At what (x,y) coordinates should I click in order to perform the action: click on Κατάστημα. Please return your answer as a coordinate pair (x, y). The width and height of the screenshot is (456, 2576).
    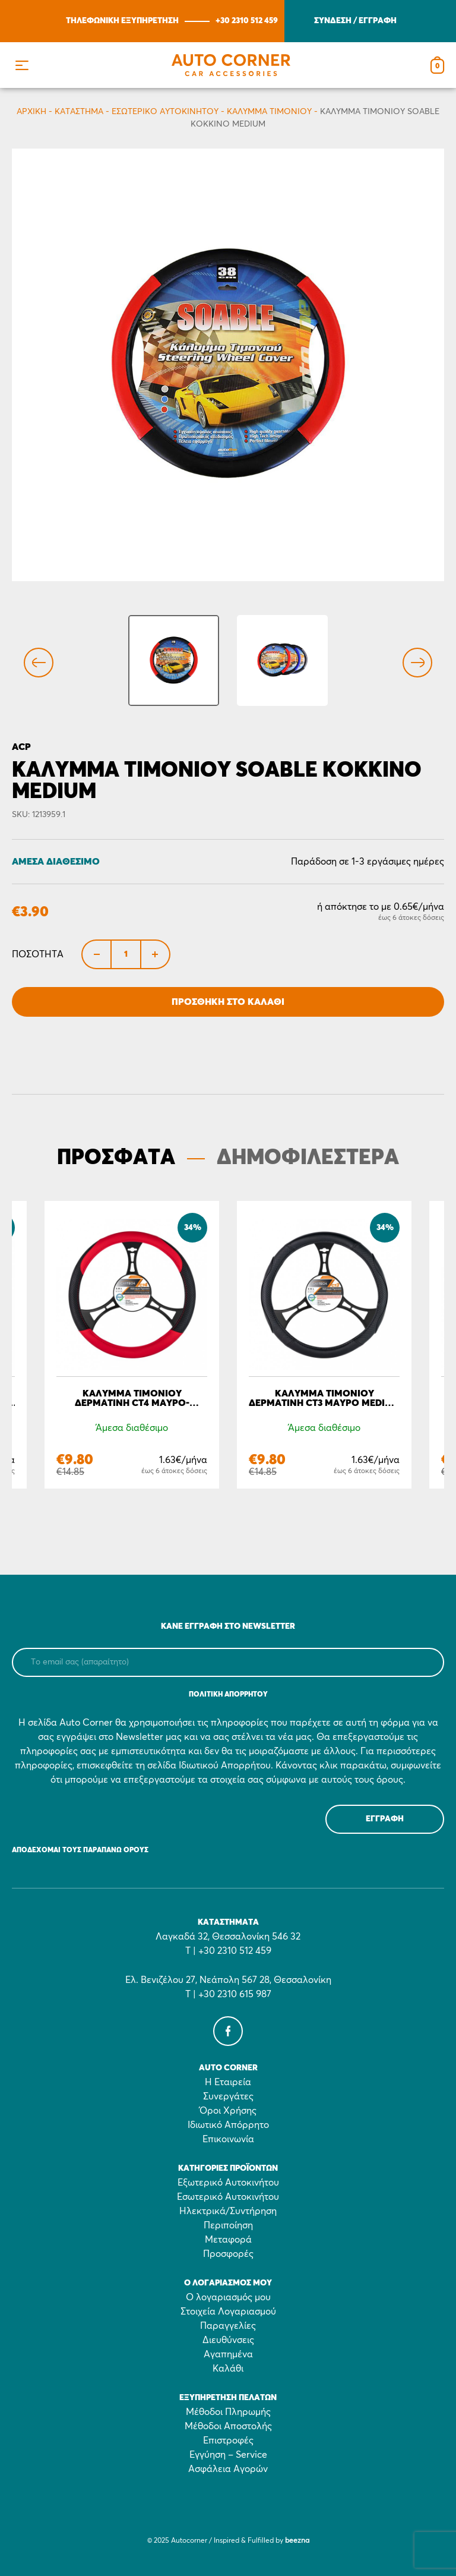
    Looking at the image, I should click on (79, 112).